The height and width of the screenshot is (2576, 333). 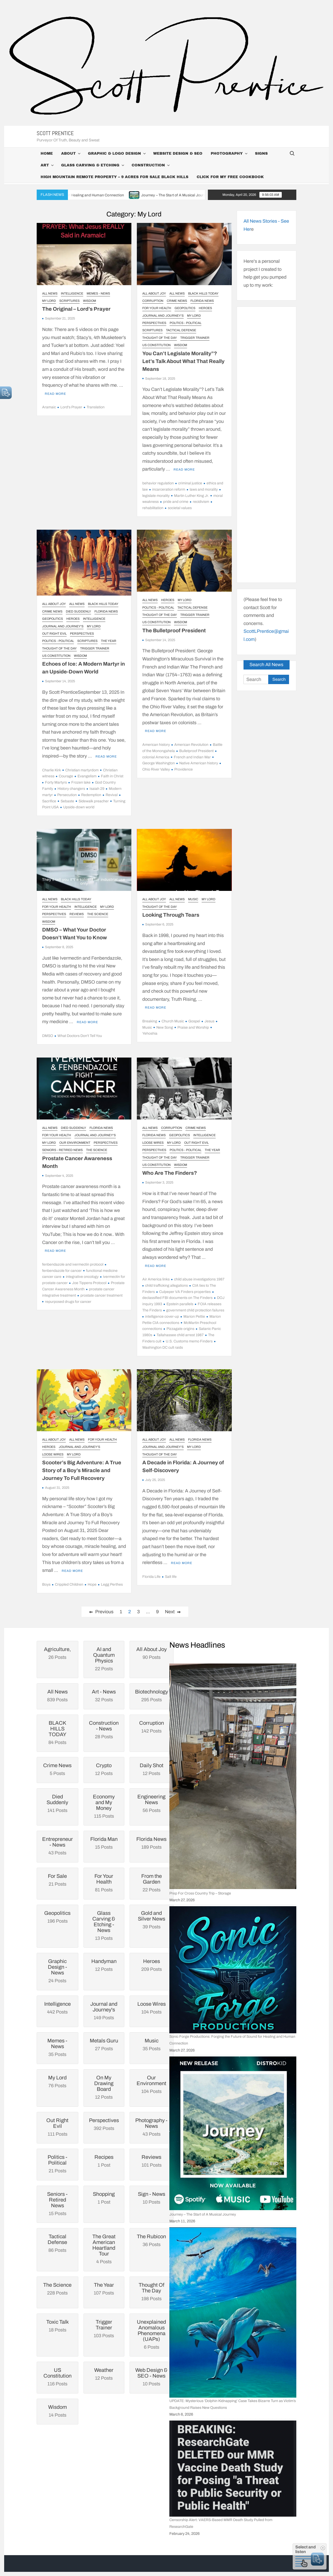 I want to click on incarceration reform, so click(x=168, y=489).